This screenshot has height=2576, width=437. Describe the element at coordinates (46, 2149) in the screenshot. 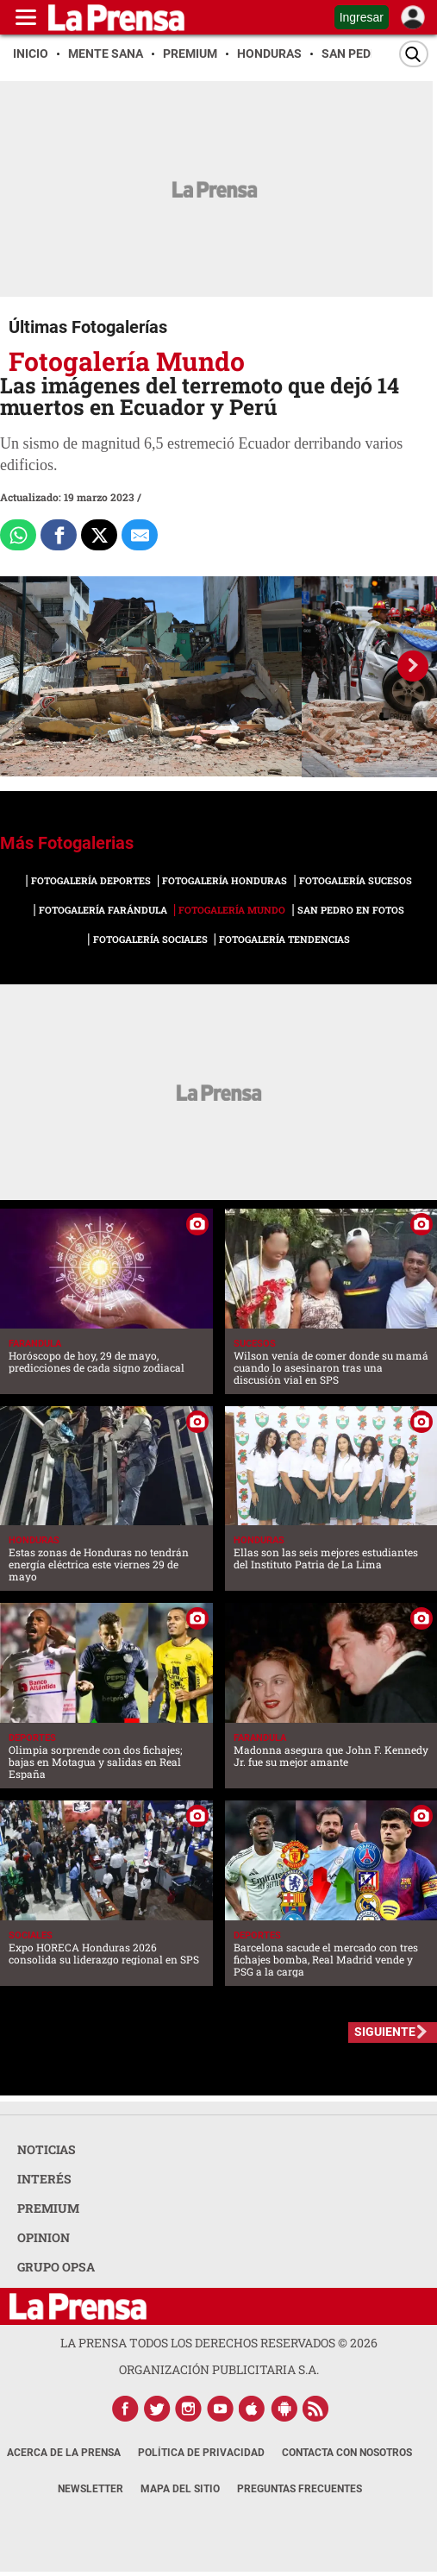

I see `NOTICIAS` at that location.